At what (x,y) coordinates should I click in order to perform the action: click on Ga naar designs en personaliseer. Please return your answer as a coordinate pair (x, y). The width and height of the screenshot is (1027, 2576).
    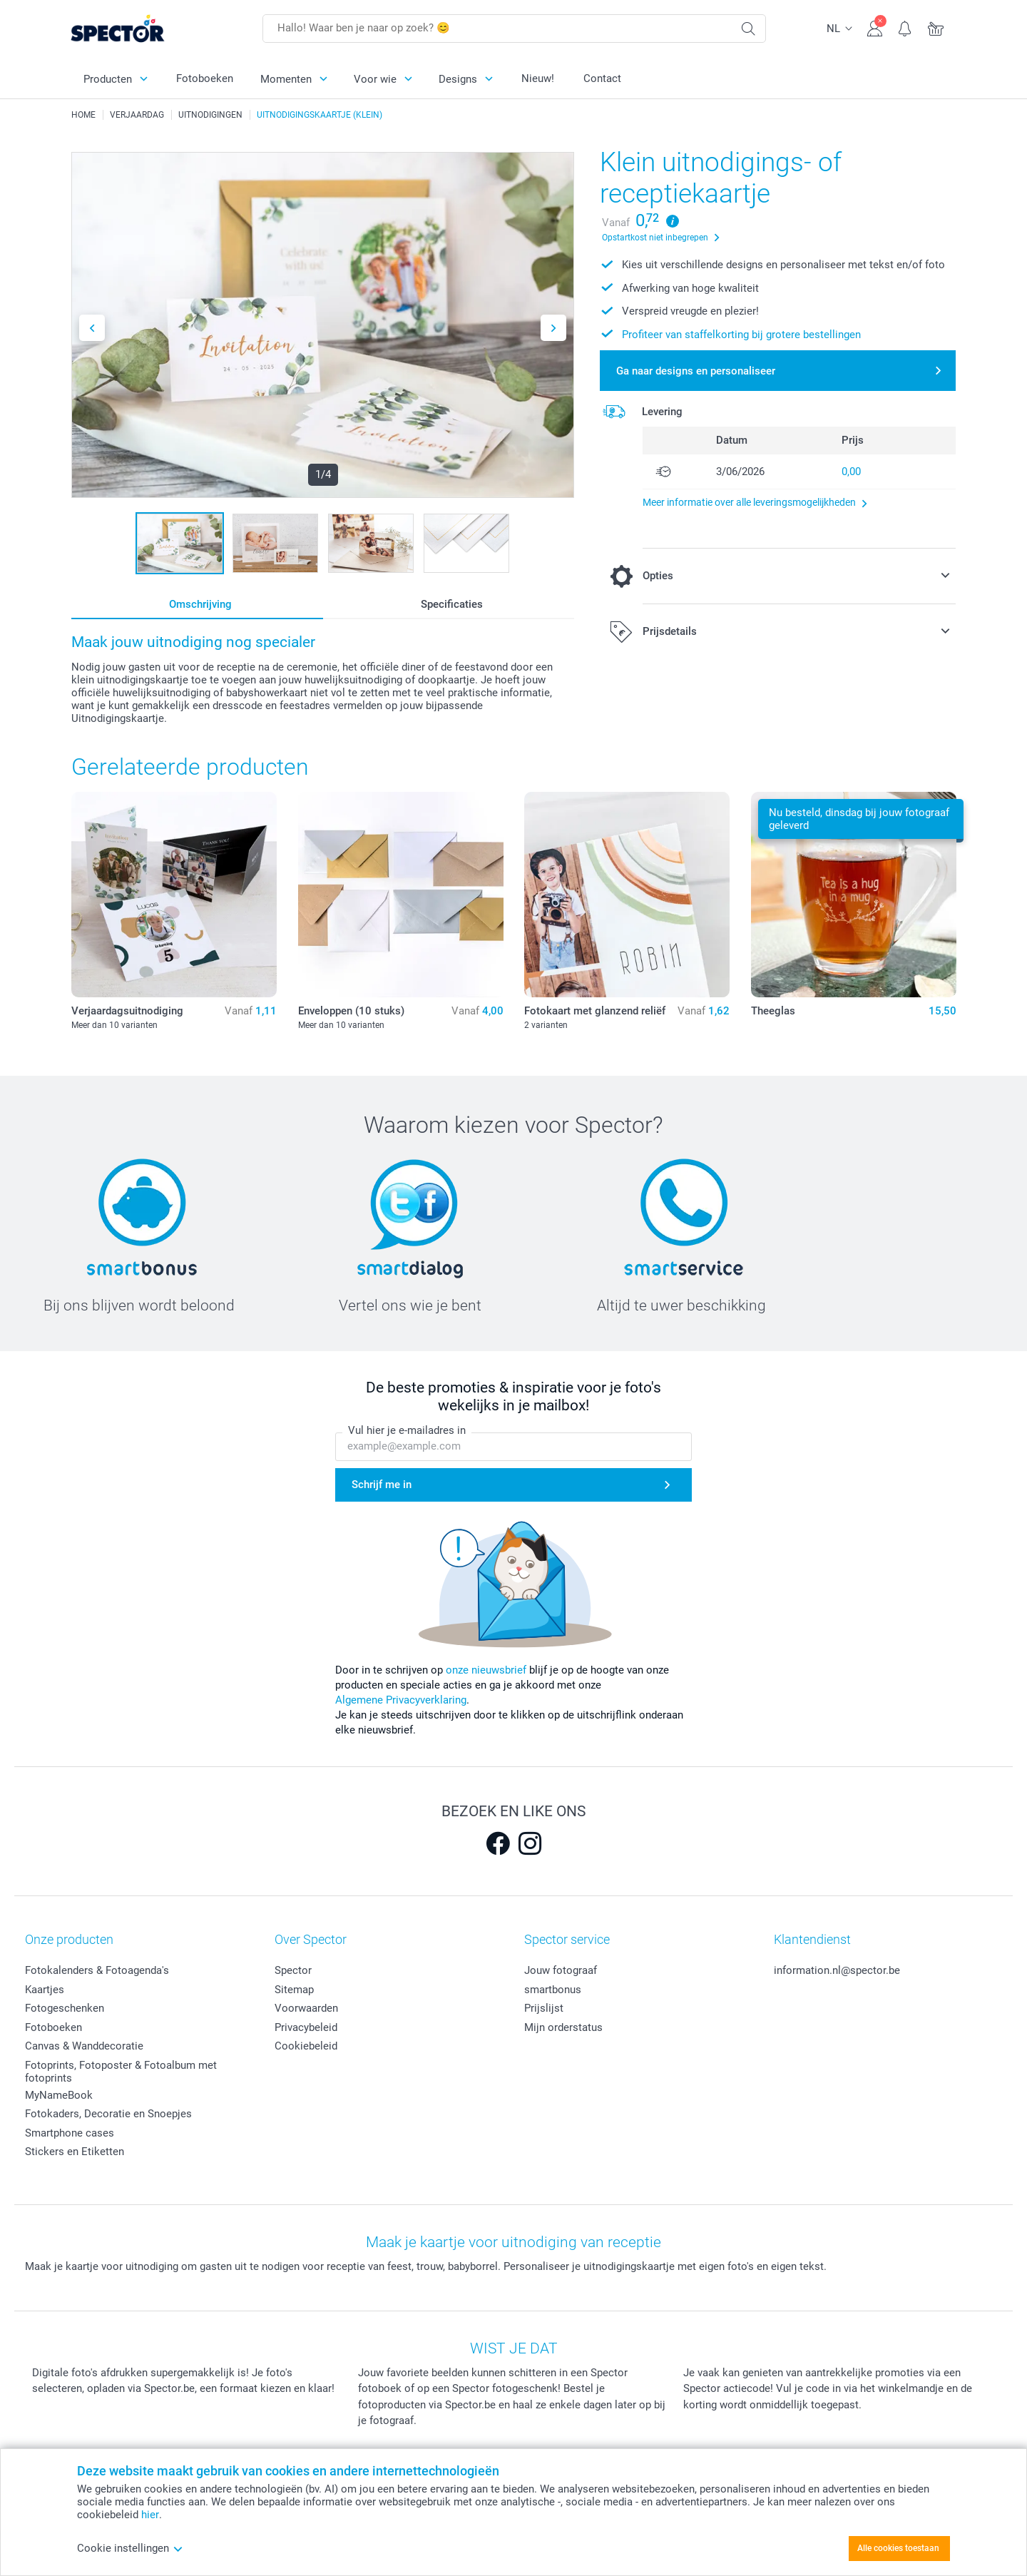
    Looking at the image, I should click on (695, 371).